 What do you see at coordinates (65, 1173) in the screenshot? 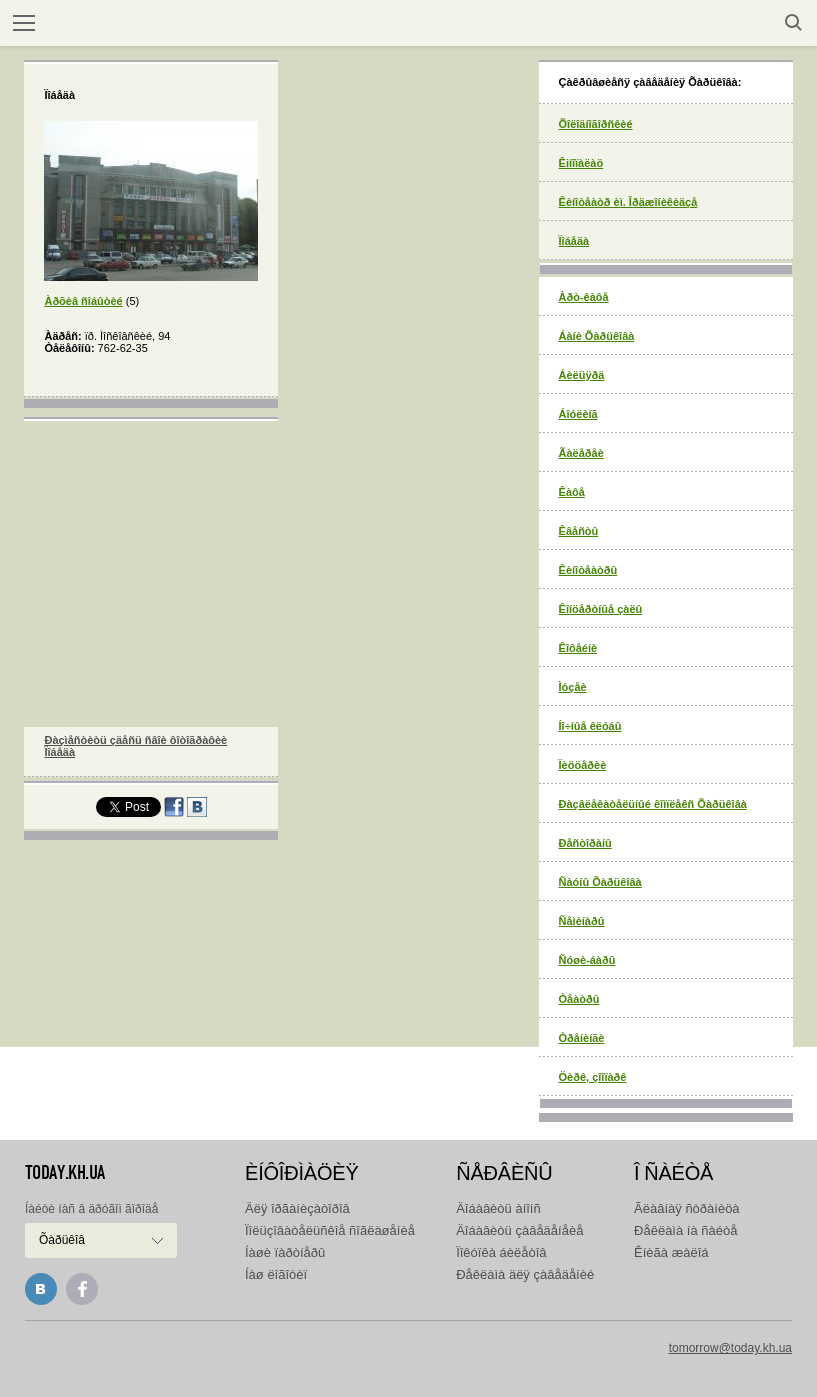
I see `today.kh.ua` at bounding box center [65, 1173].